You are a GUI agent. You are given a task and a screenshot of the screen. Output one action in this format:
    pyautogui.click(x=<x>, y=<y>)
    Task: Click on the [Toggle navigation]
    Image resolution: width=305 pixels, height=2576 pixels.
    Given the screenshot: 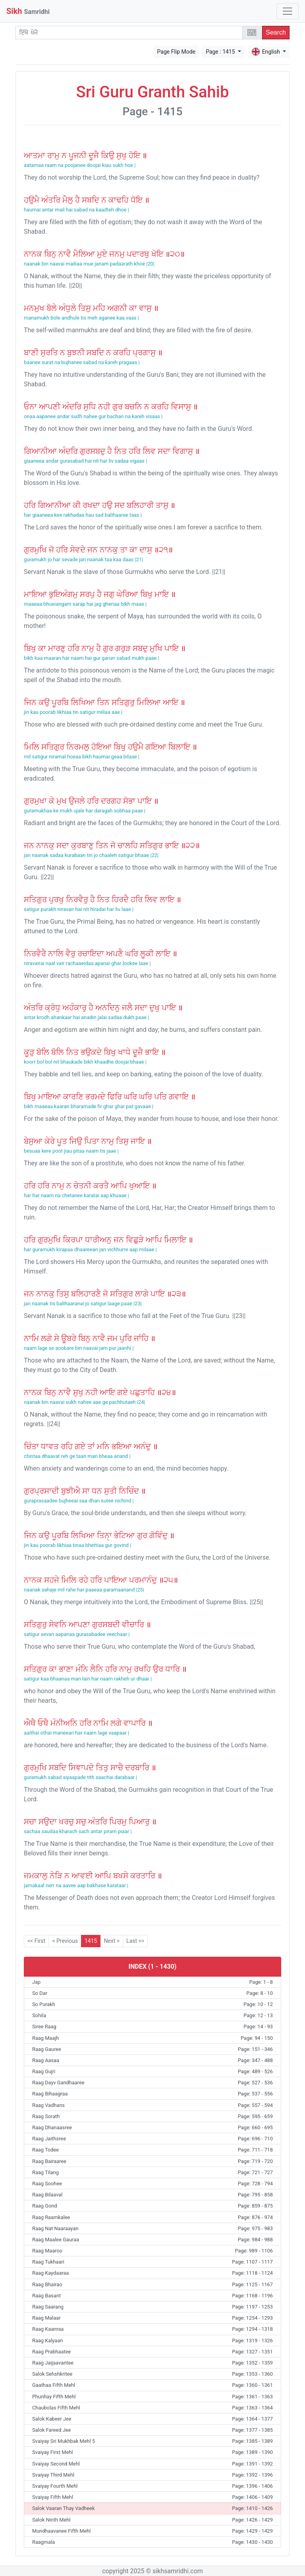 What is the action you would take?
    pyautogui.click(x=287, y=11)
    